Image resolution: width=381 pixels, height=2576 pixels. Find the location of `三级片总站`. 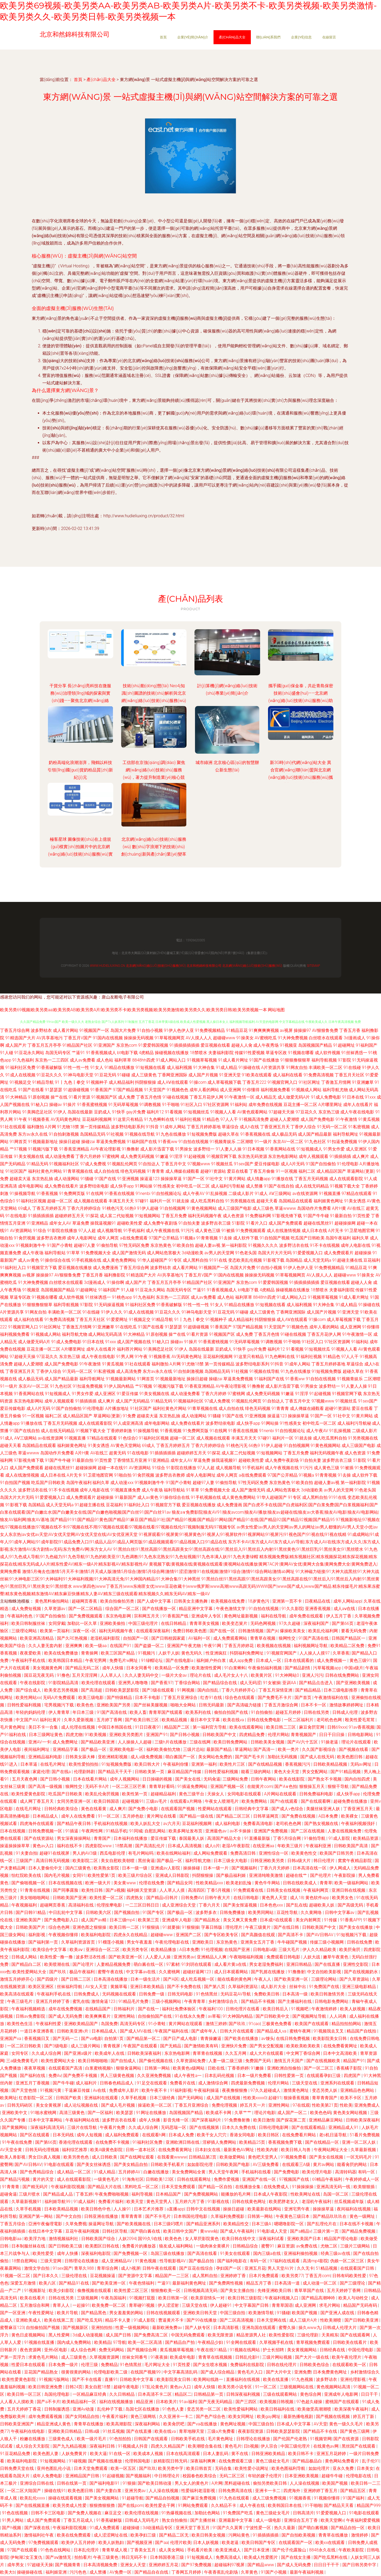

三级片总站 is located at coordinates (193, 1749).